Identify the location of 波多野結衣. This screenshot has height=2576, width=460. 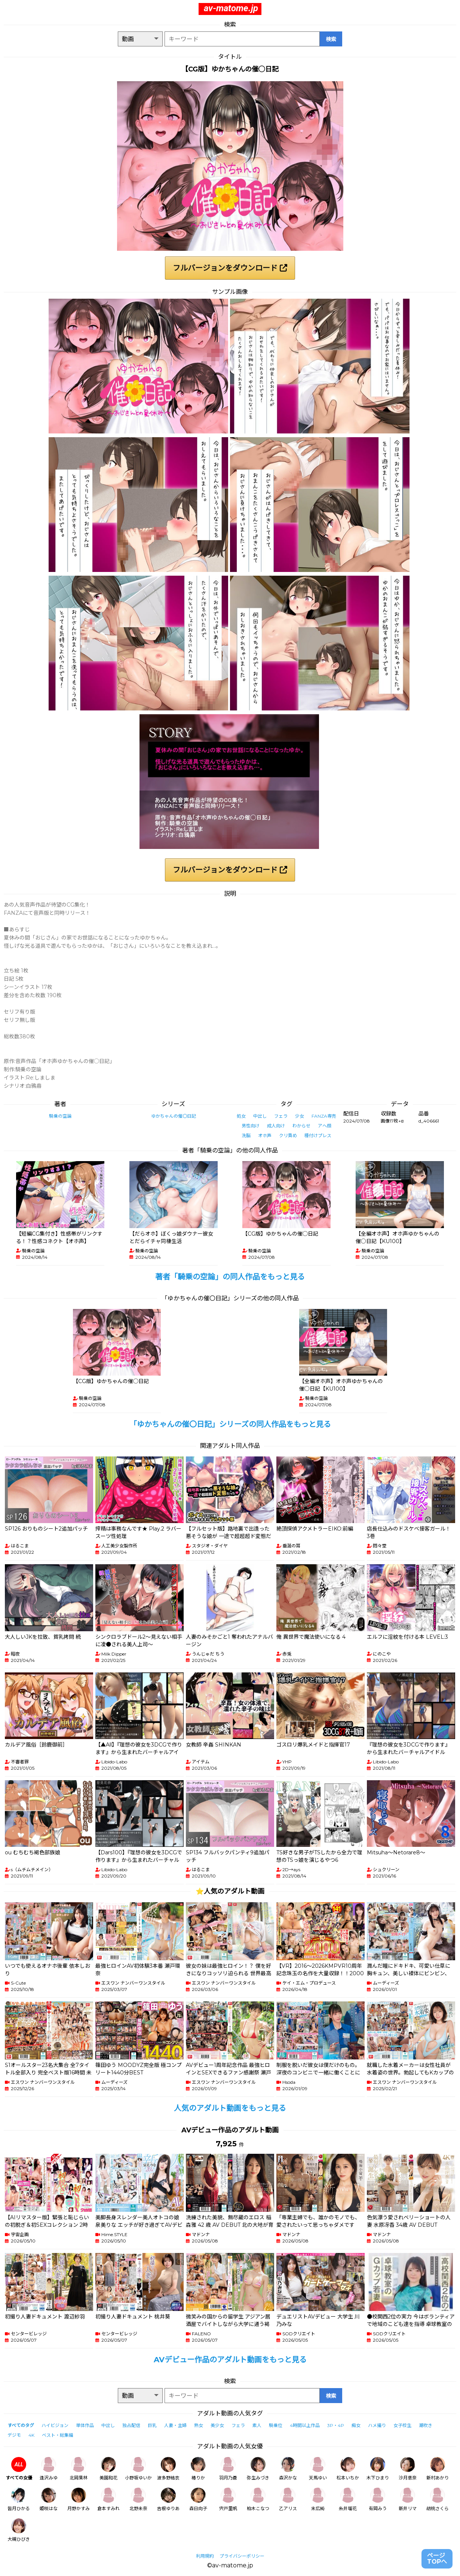
(168, 2469).